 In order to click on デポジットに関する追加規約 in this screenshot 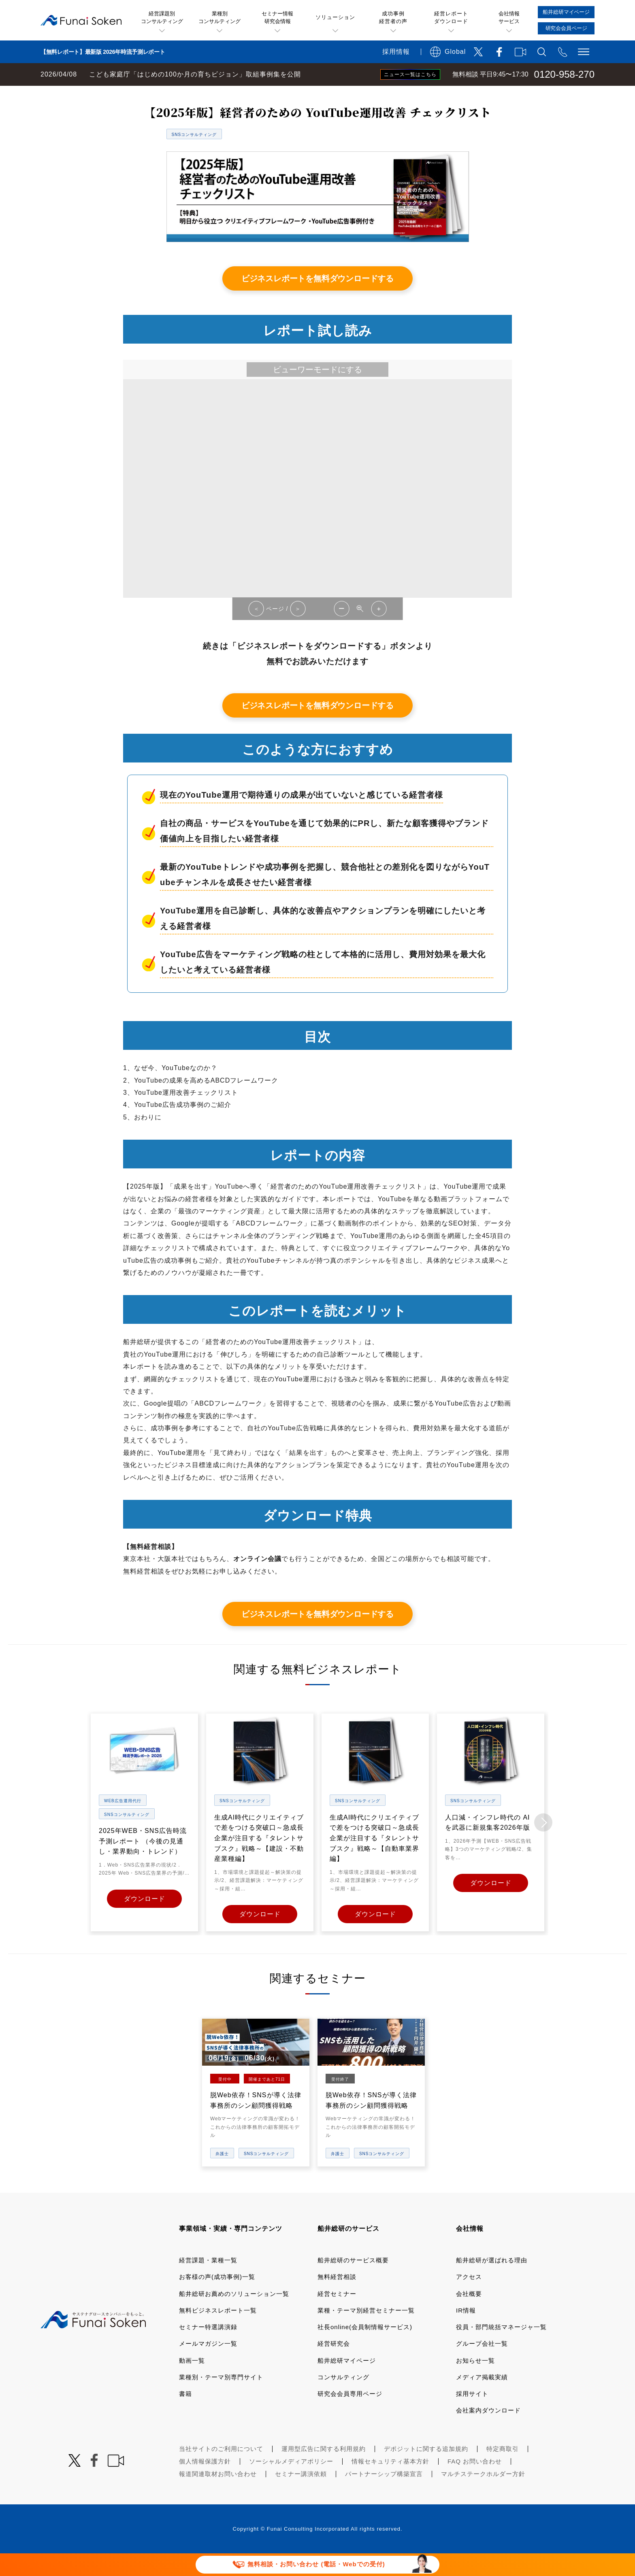, I will do `click(426, 2470)`.